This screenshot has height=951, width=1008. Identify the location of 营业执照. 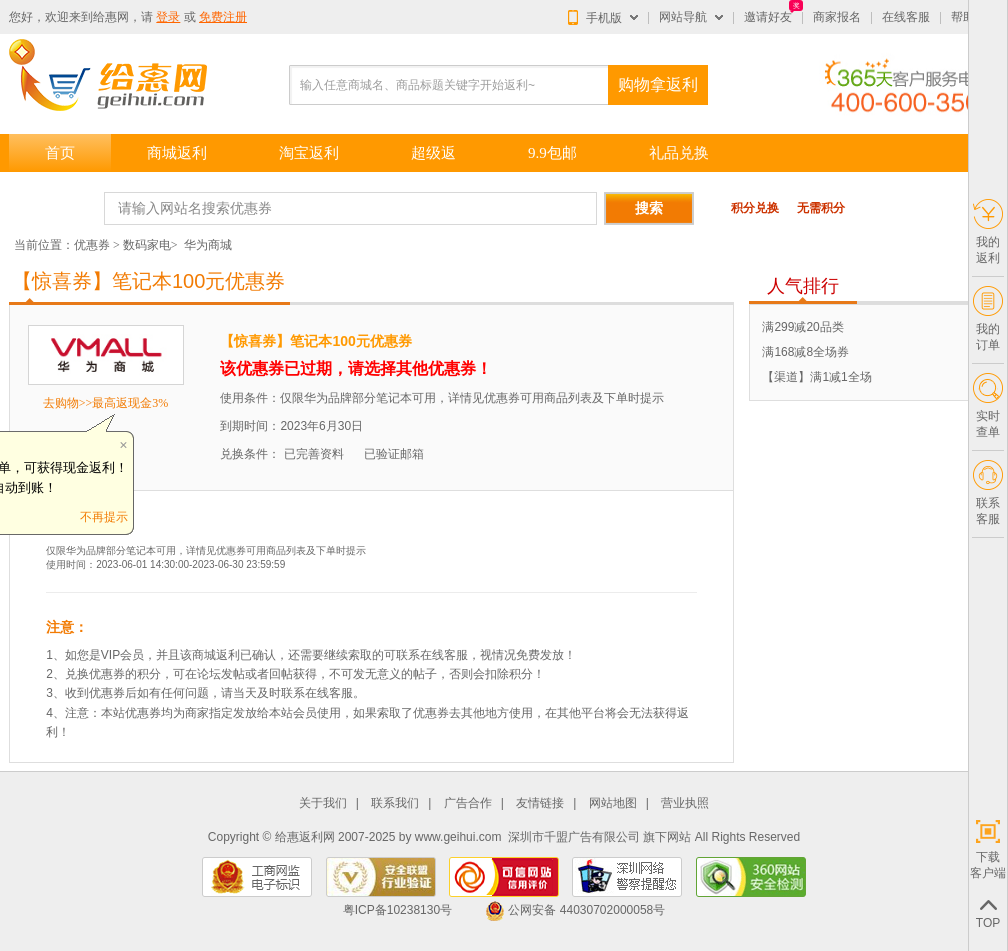
(685, 803).